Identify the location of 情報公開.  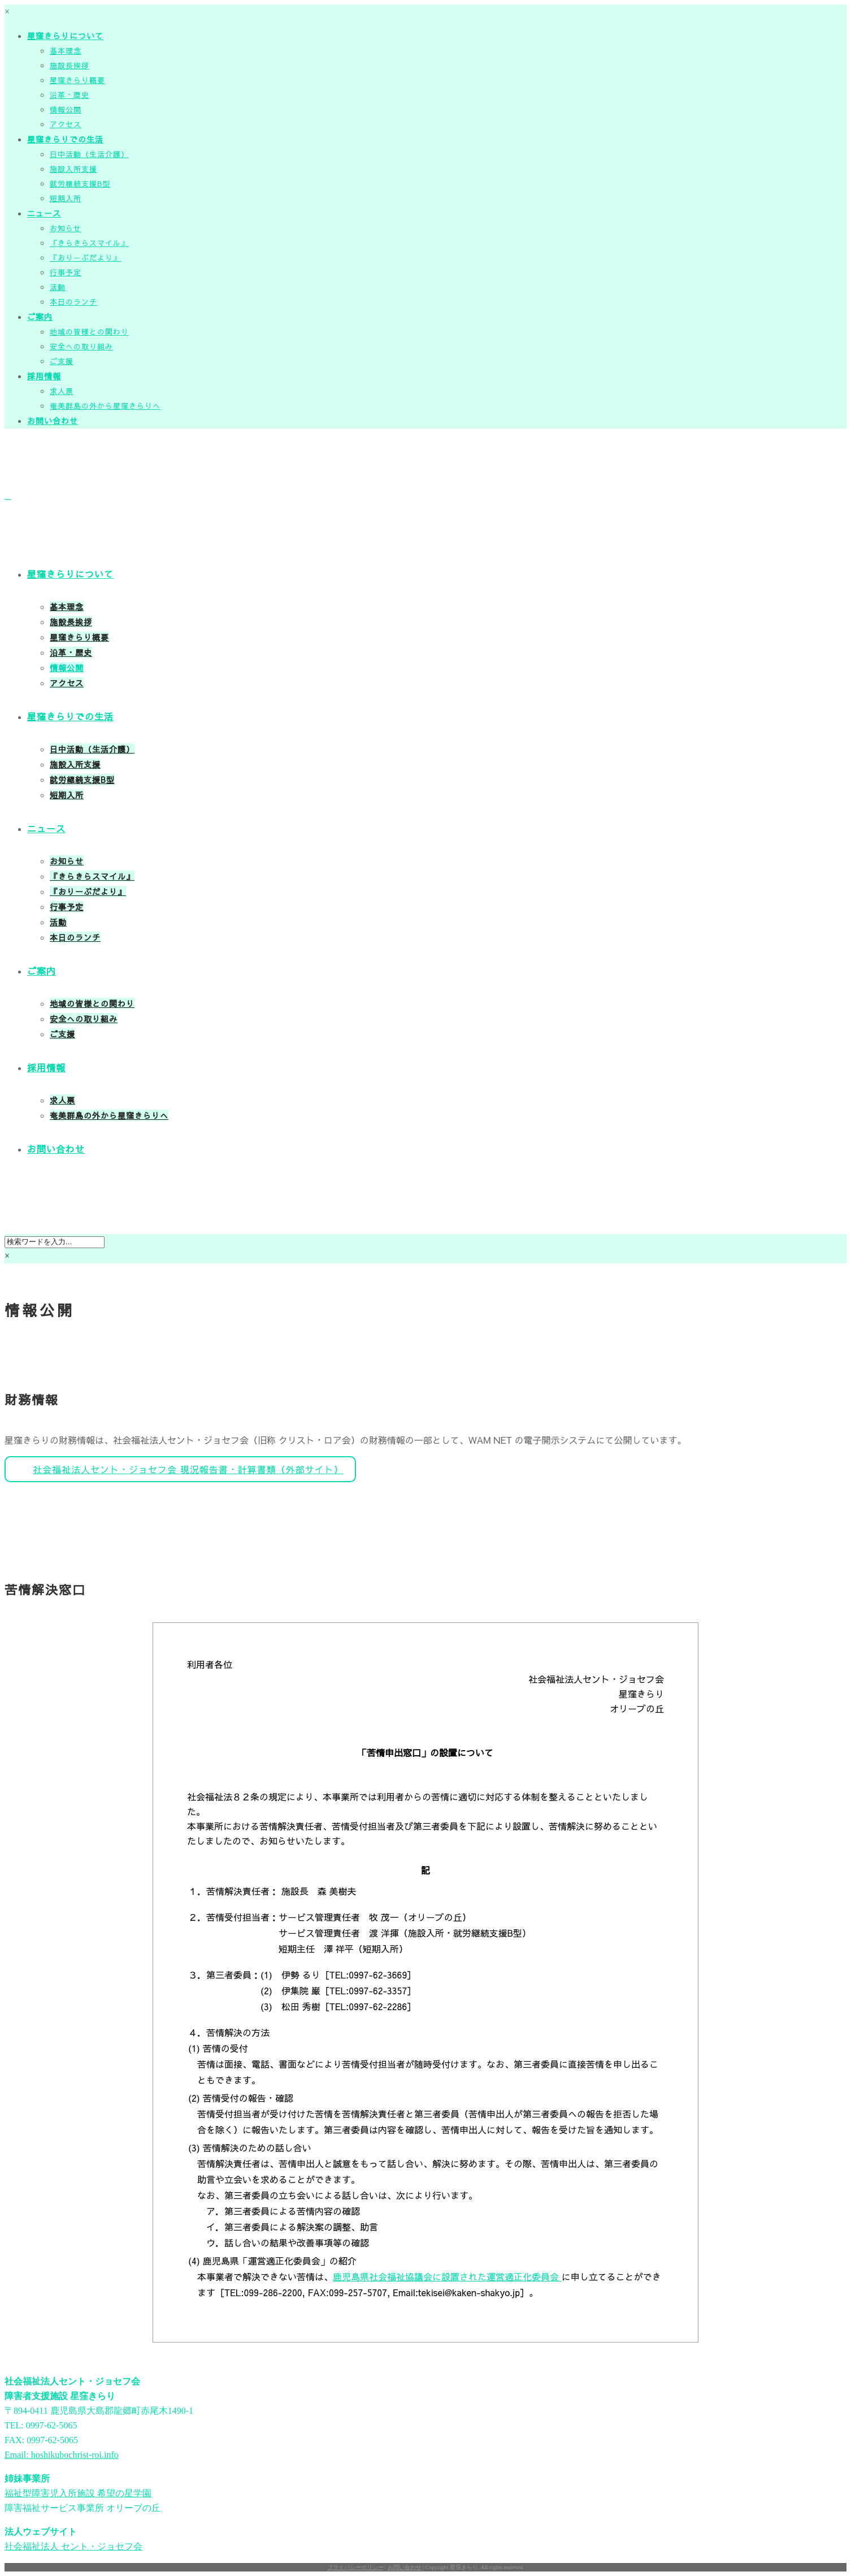
(65, 110).